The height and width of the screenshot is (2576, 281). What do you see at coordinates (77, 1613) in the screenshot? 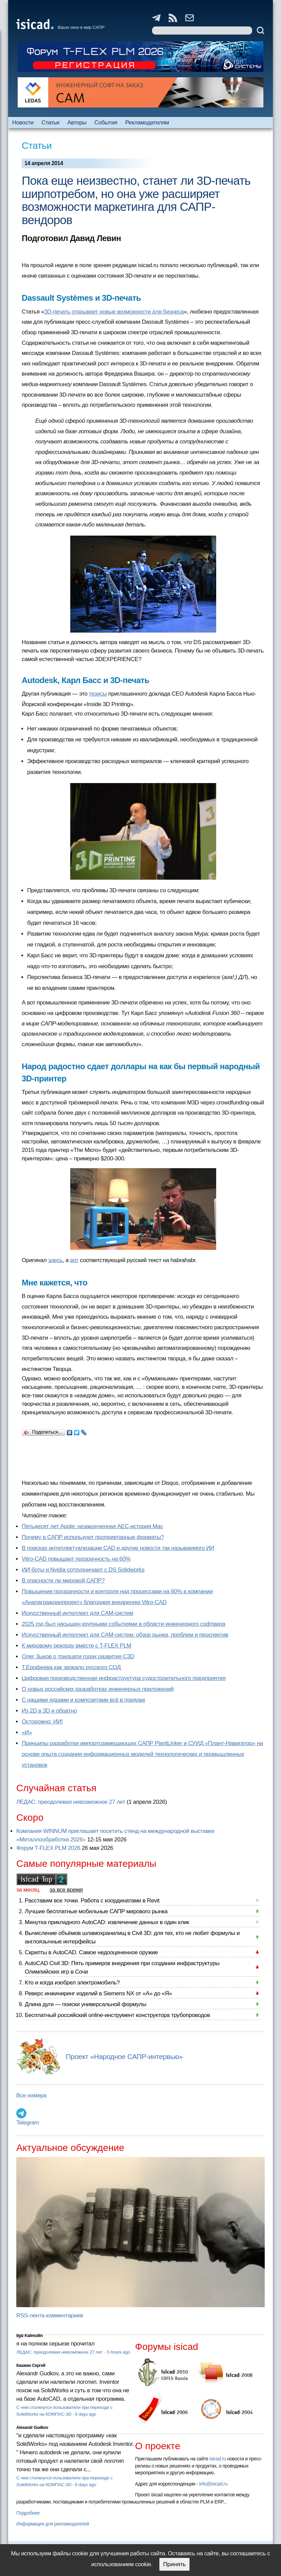
I see `Искусственный интеллект для CAM-систем` at bounding box center [77, 1613].